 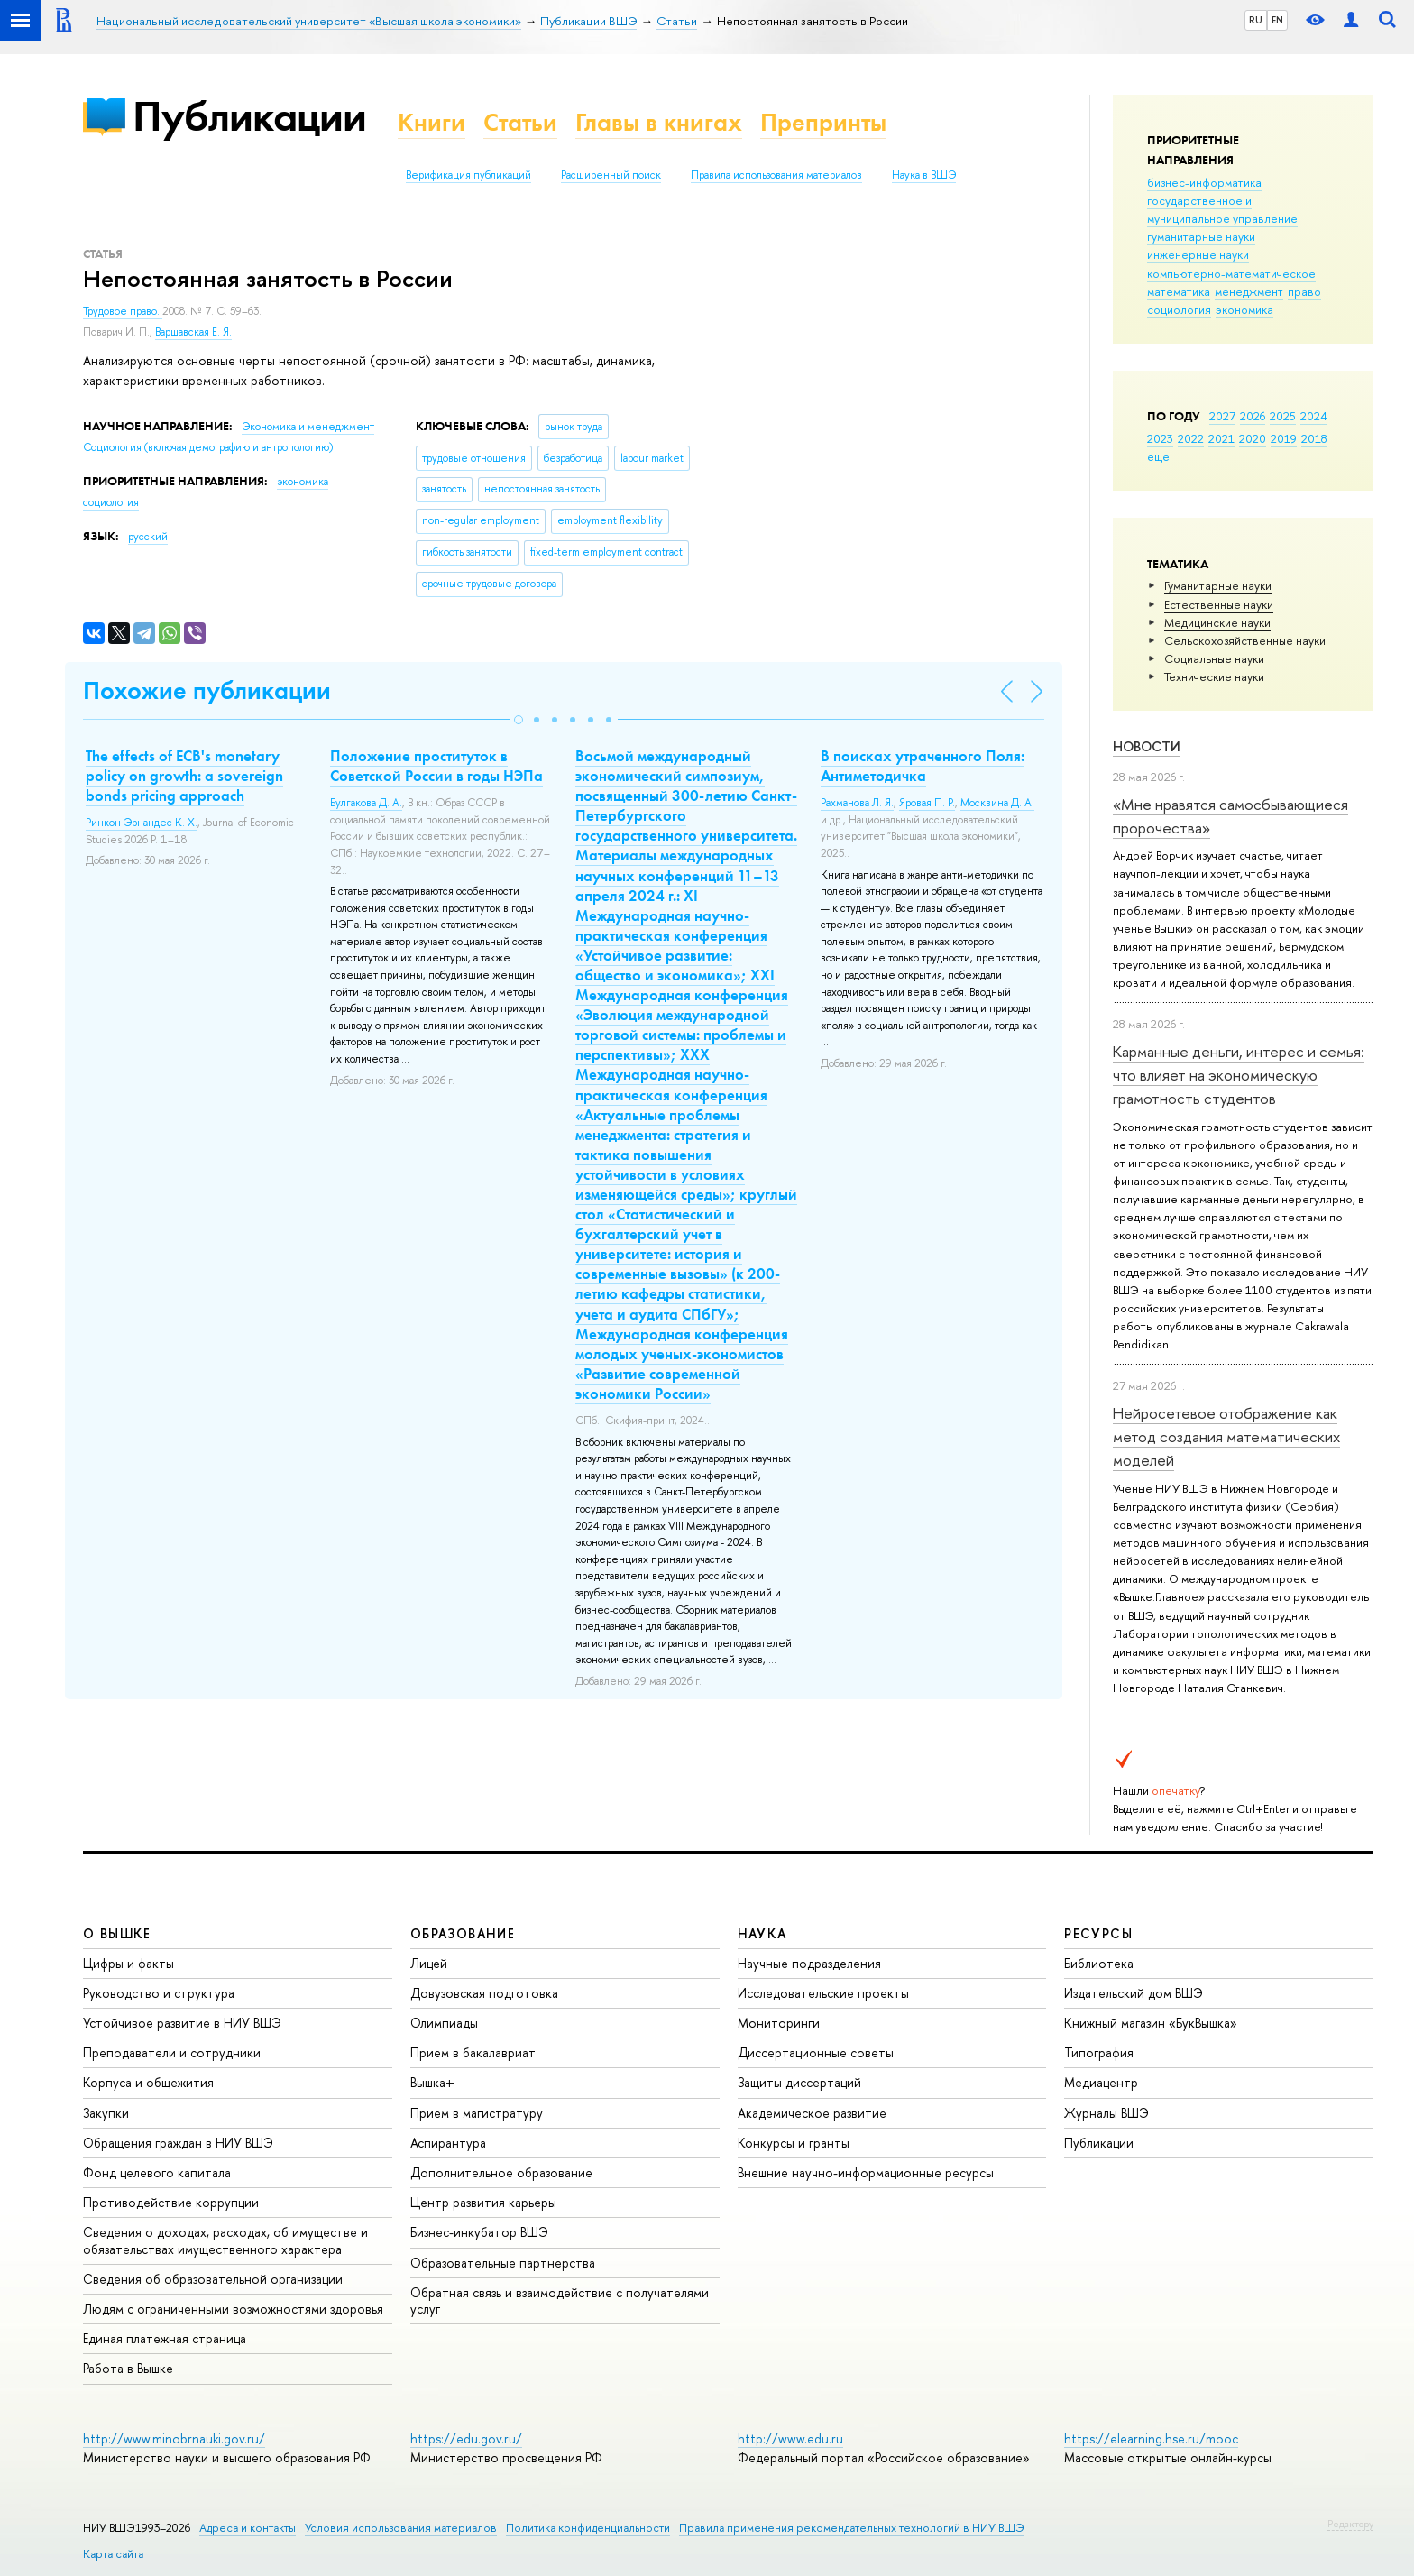 What do you see at coordinates (1217, 622) in the screenshot?
I see `Медицинские науки` at bounding box center [1217, 622].